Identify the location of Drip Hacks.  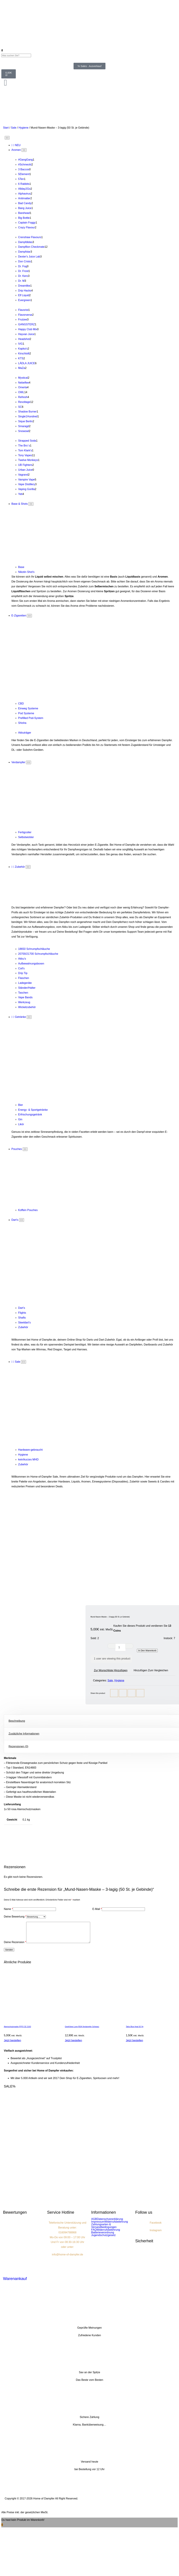
(24, 290).